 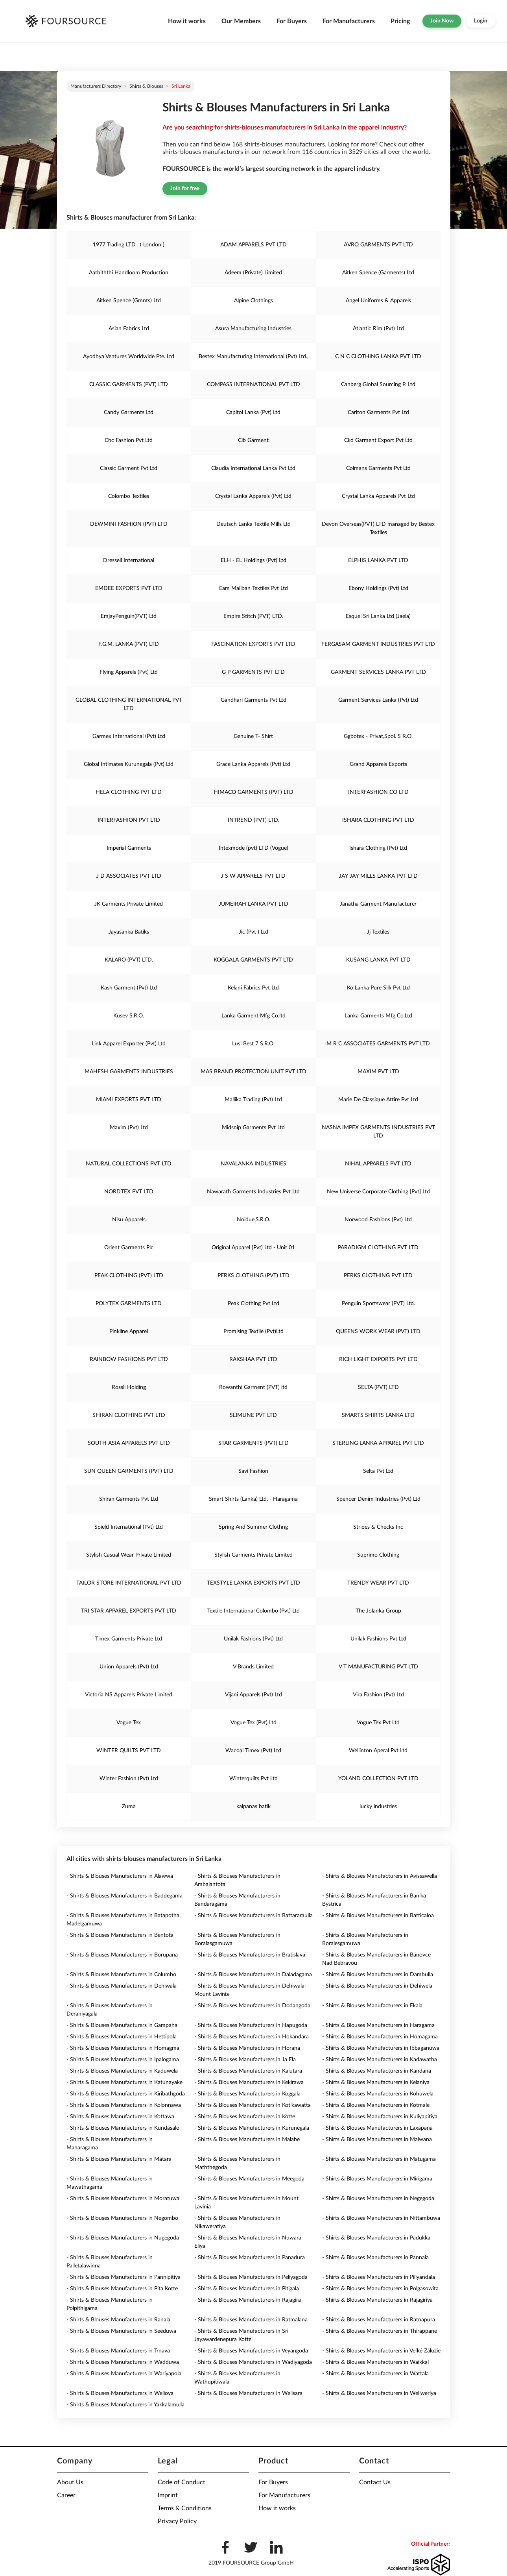 I want to click on Textile International Colombo (Pvt) Ltd, so click(x=253, y=1611).